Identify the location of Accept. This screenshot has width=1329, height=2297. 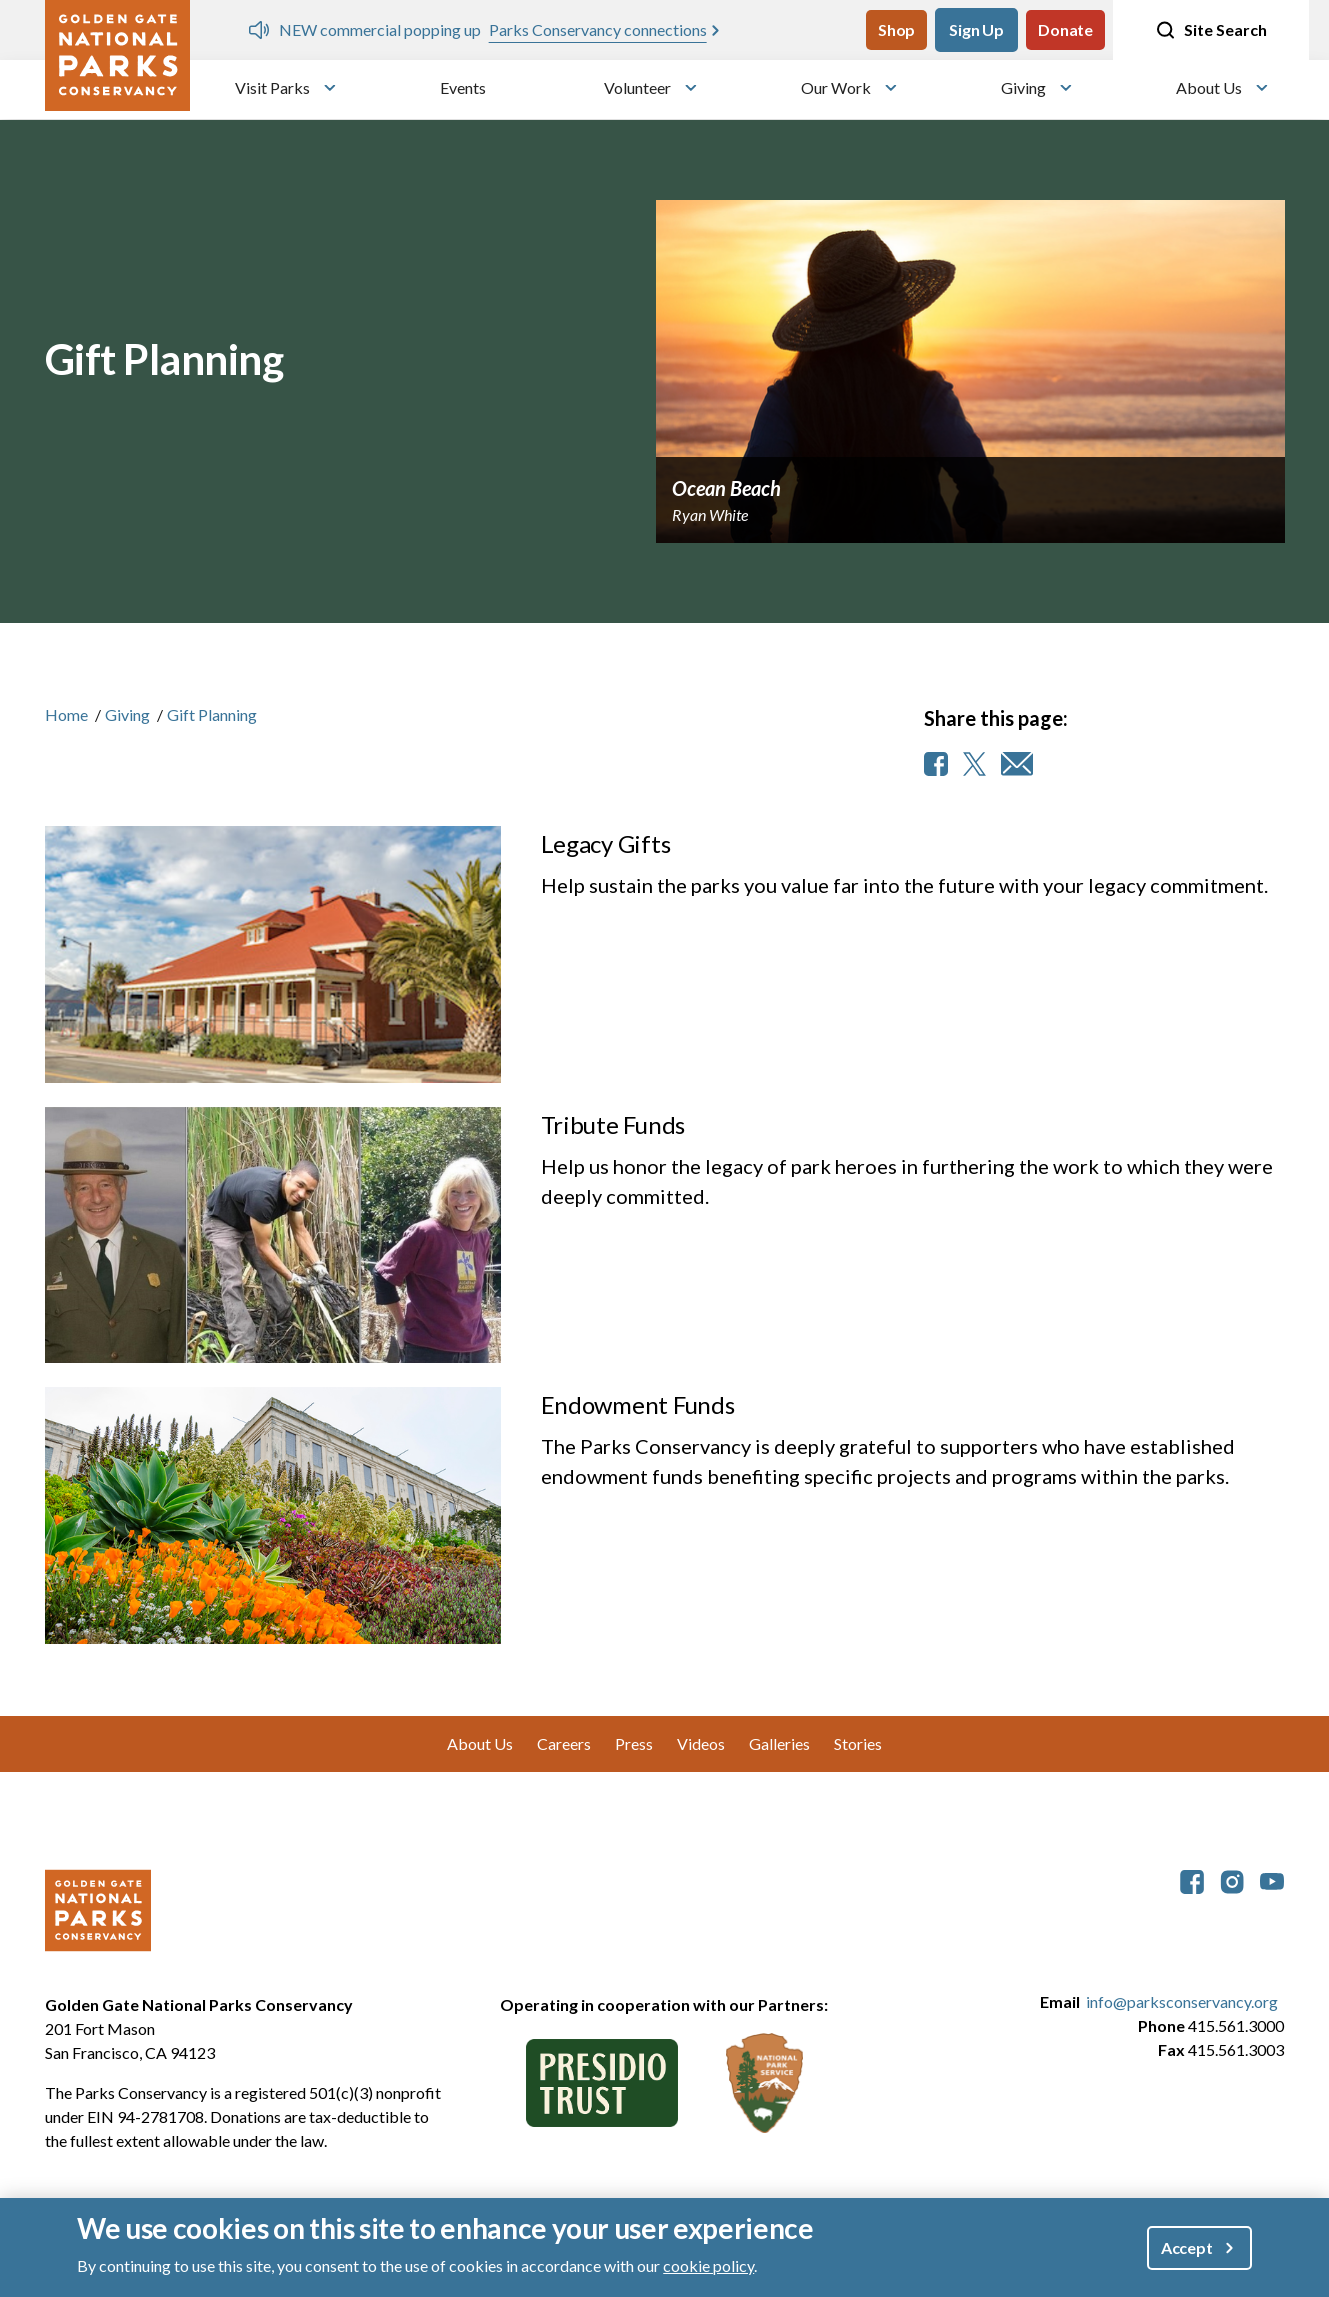
(1187, 2247).